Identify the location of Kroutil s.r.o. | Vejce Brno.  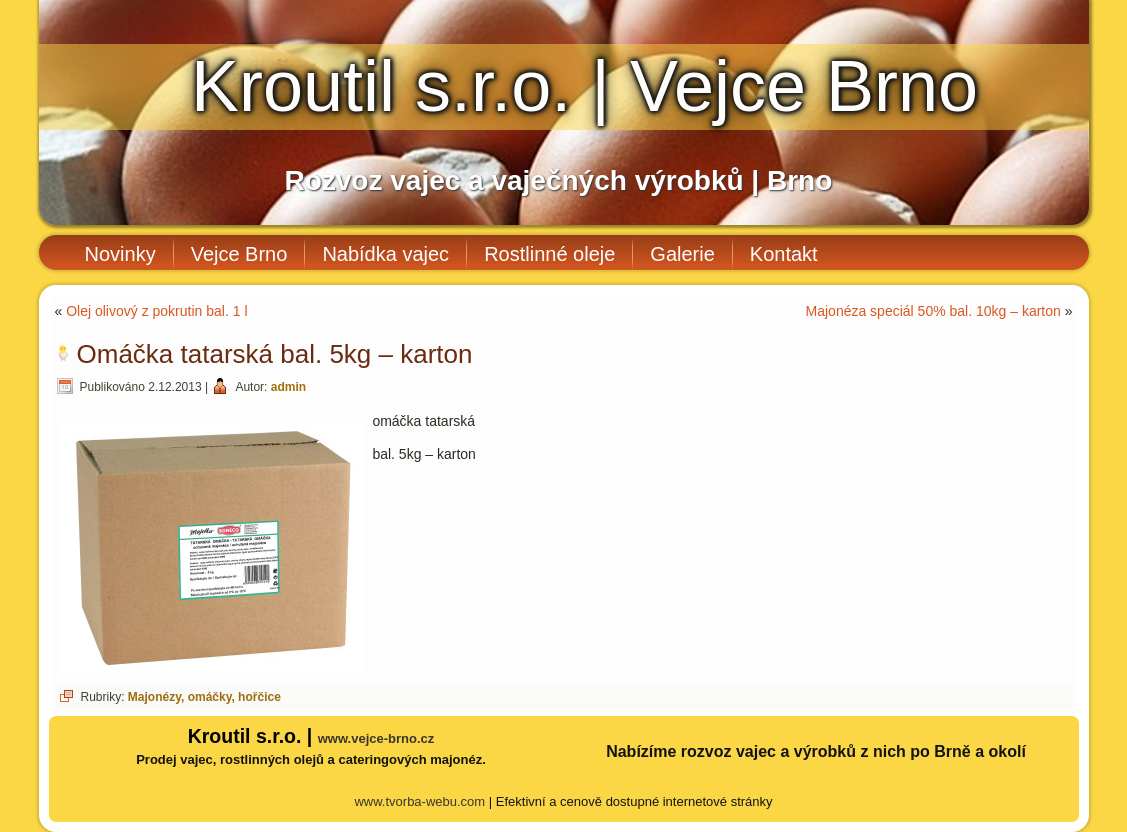
(584, 86).